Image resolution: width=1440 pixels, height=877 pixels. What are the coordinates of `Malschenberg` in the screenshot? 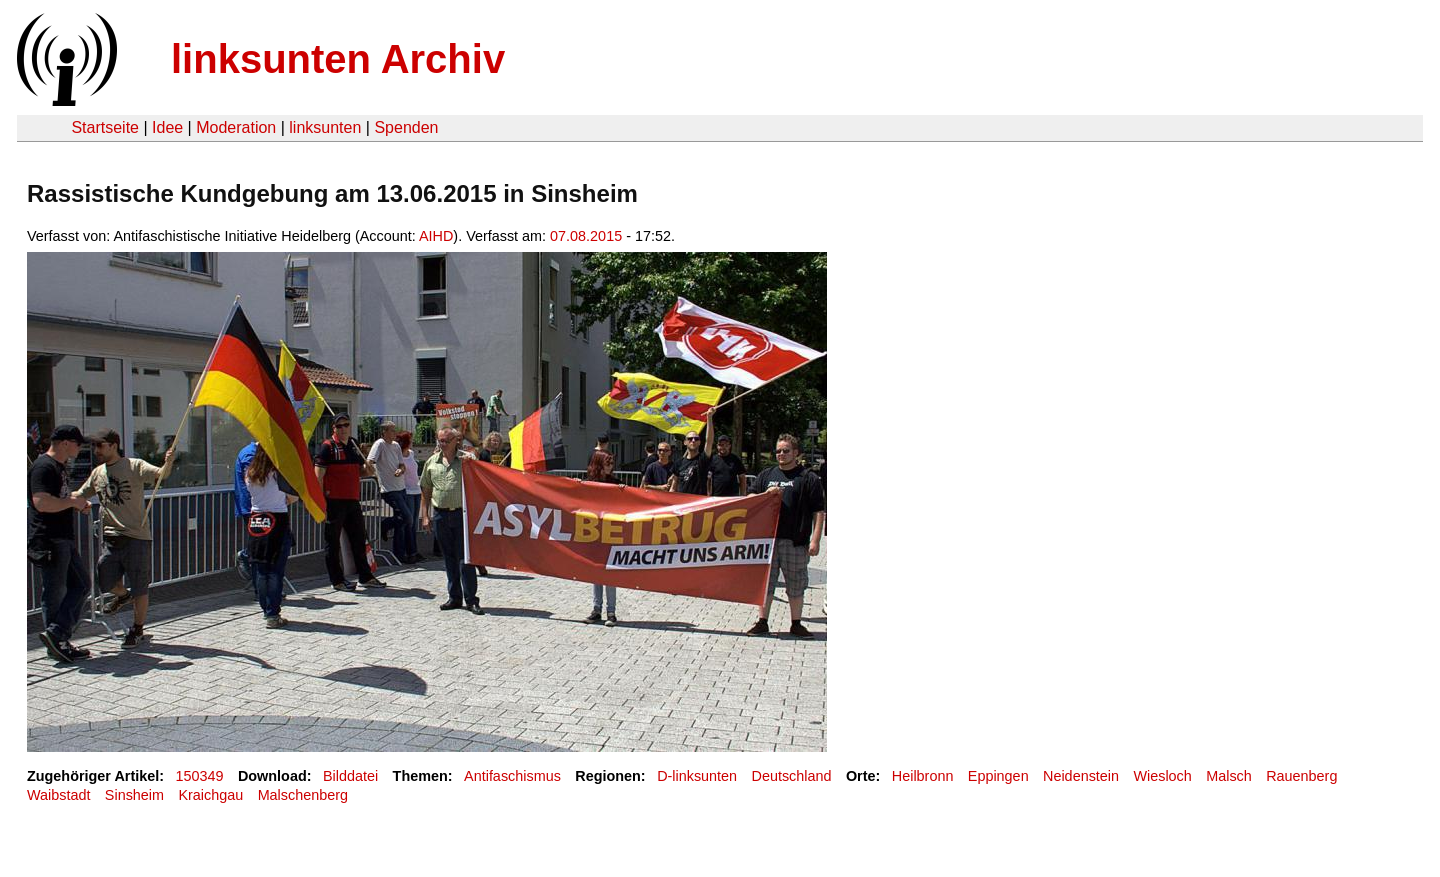 It's located at (303, 795).